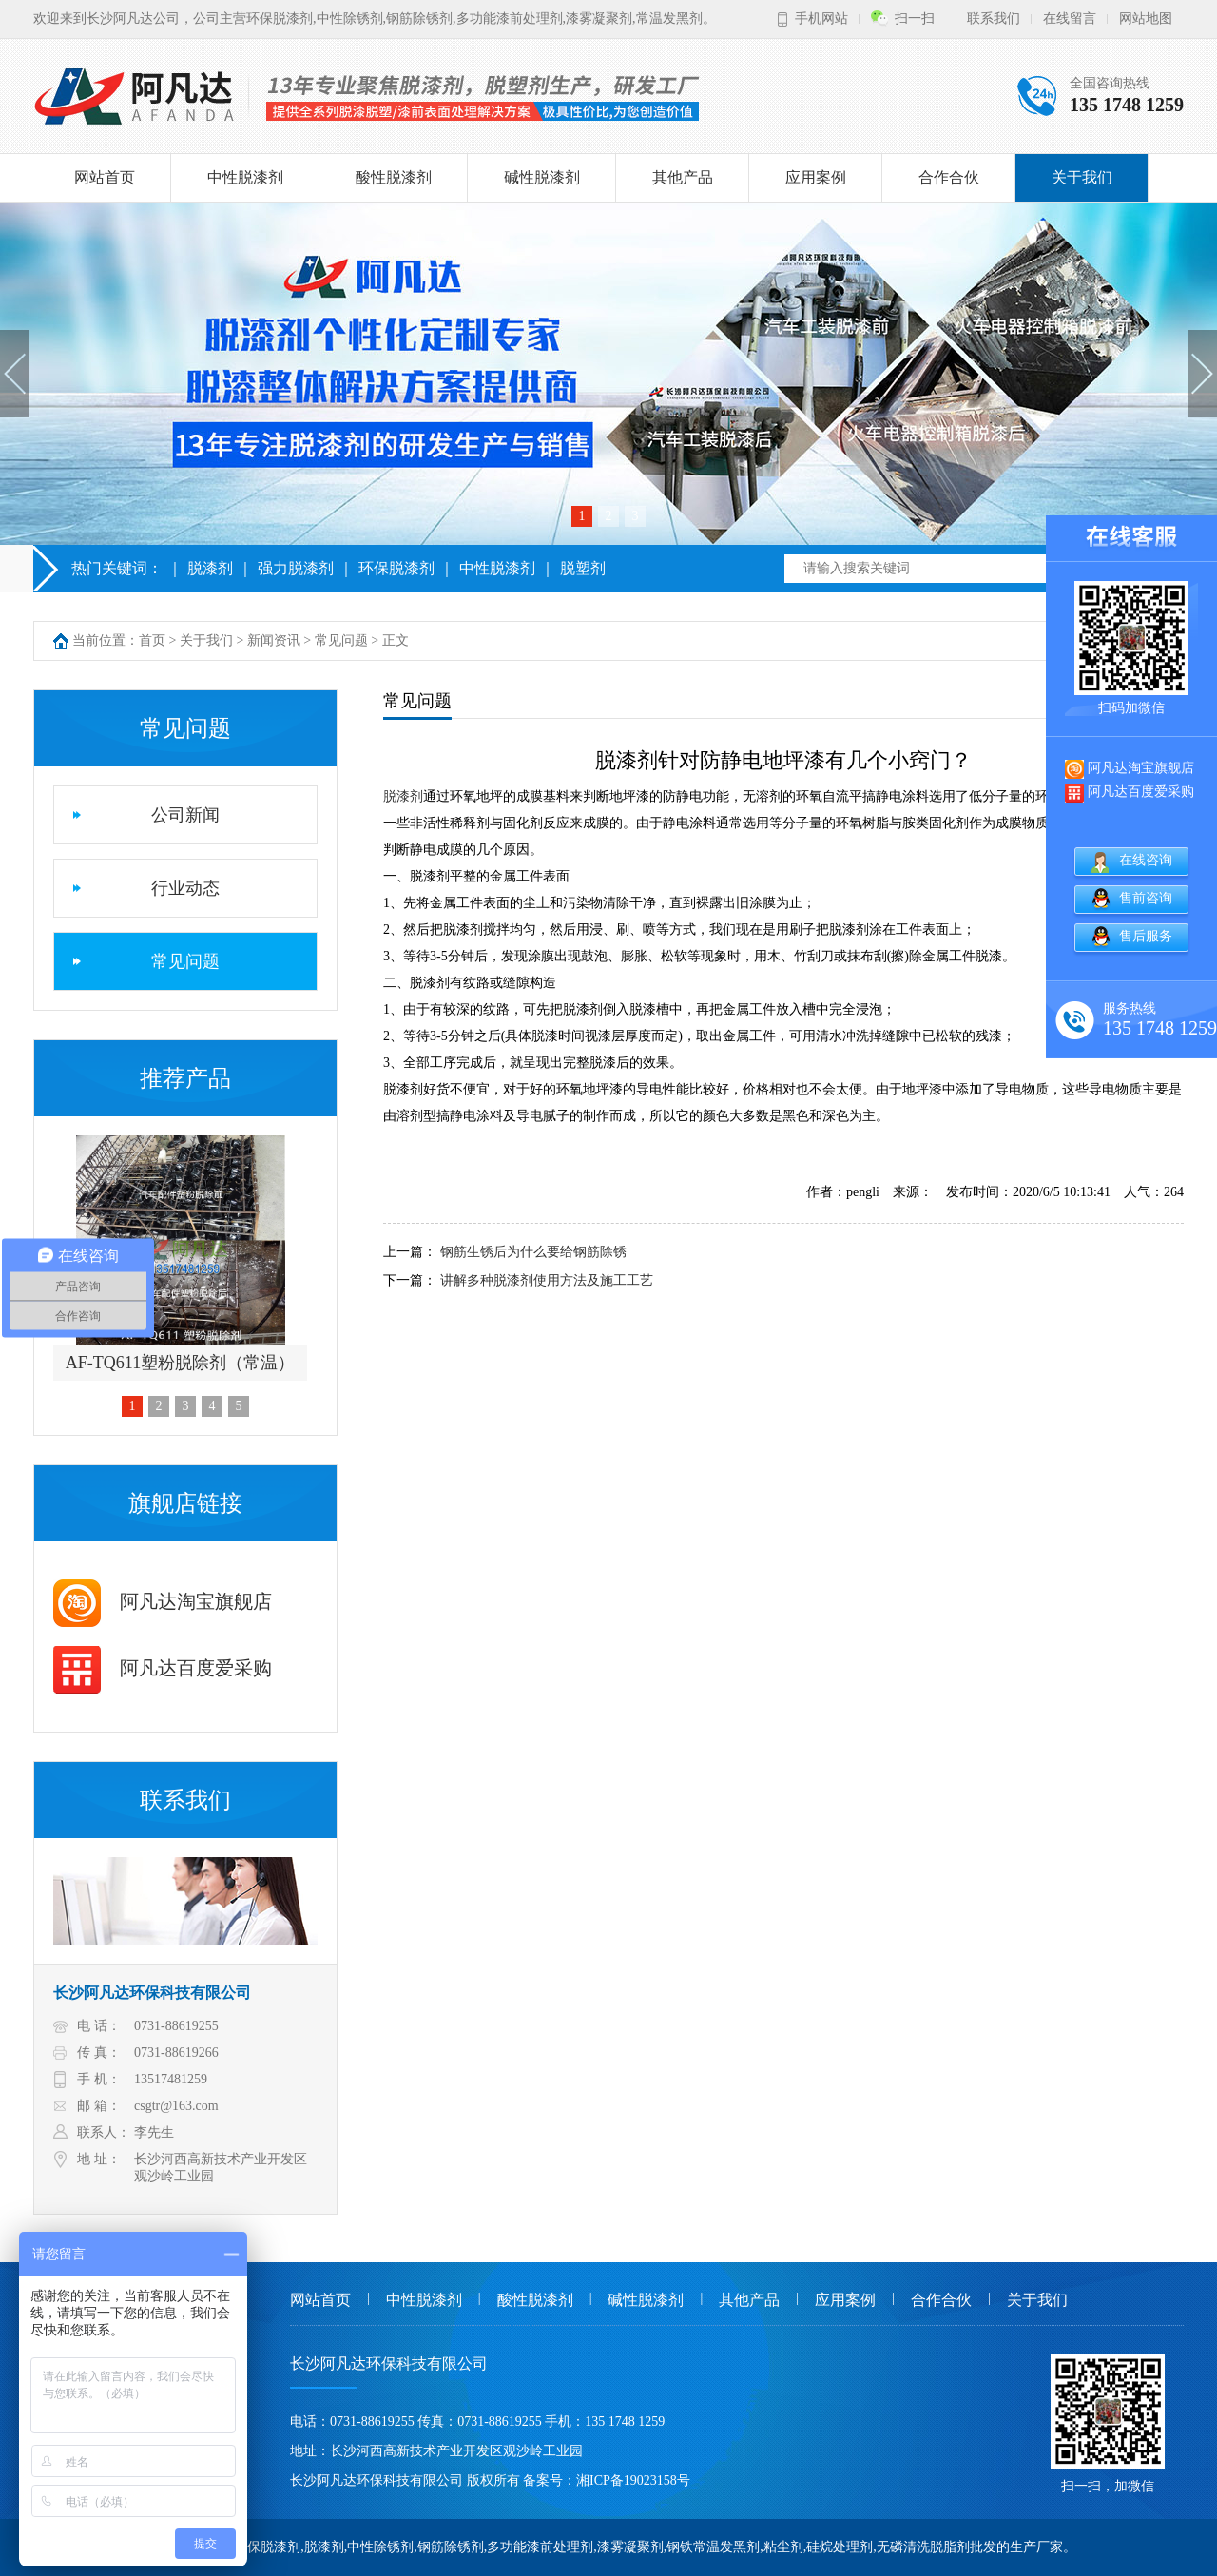 The height and width of the screenshot is (2576, 1217). I want to click on 应用案例, so click(815, 177).